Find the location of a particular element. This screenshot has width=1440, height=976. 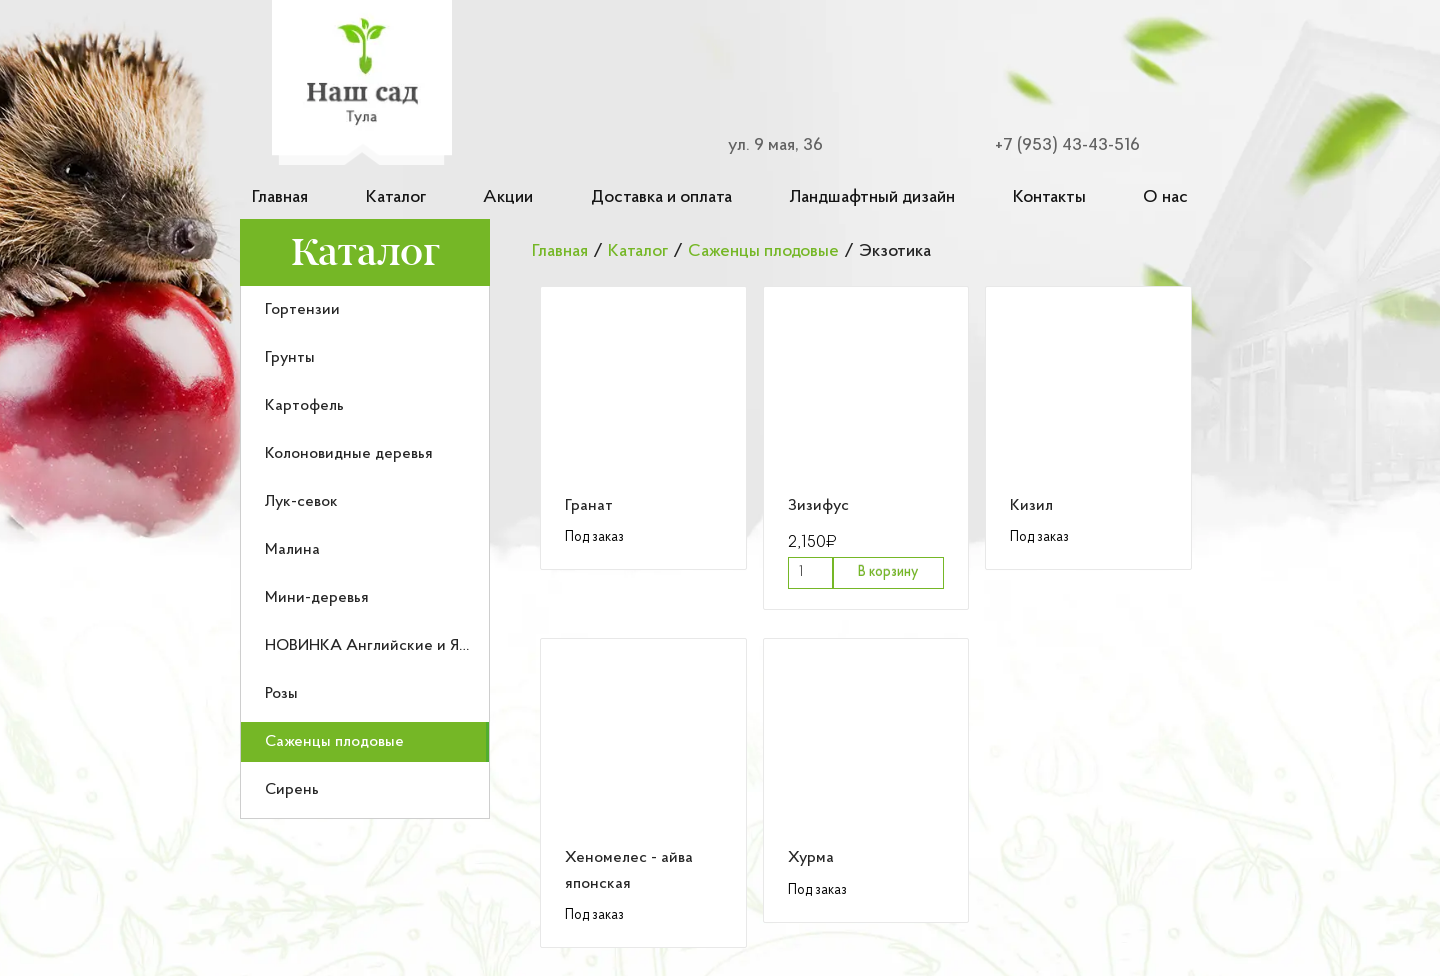

Главная is located at coordinates (280, 197).